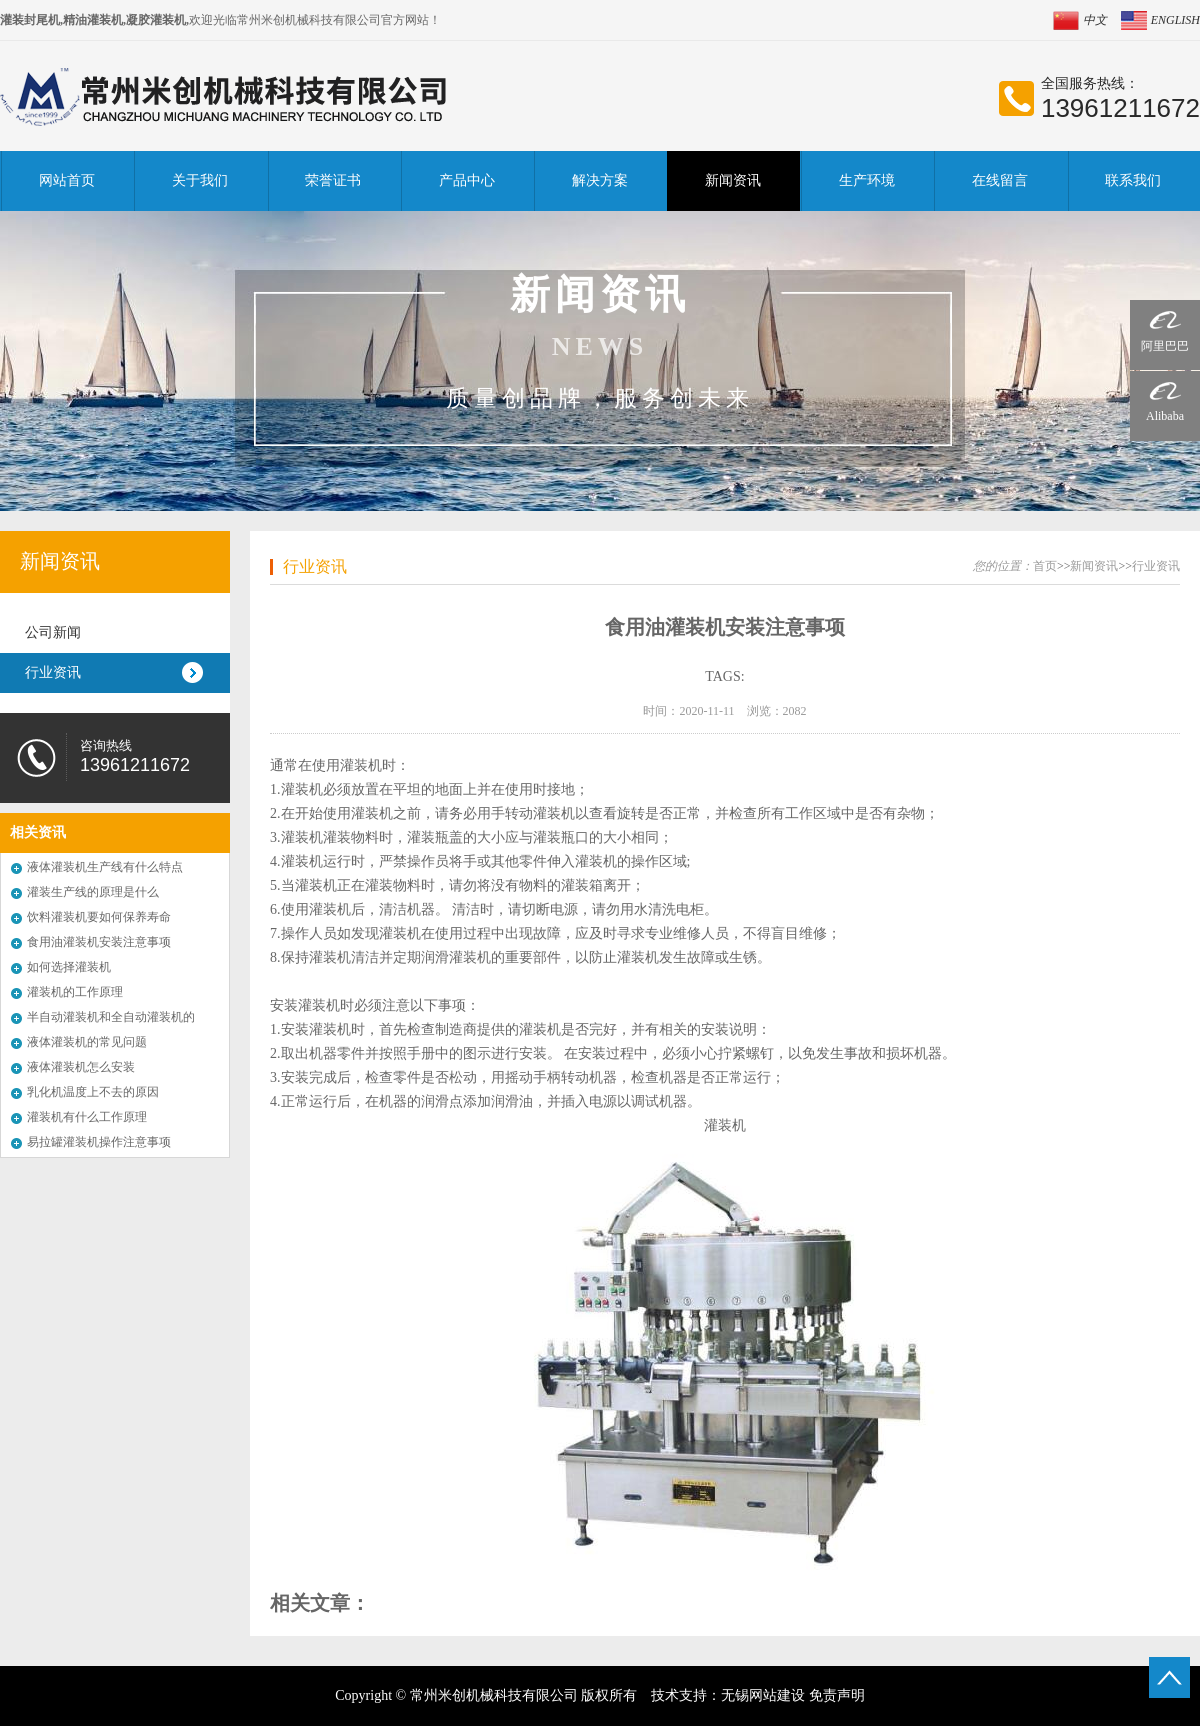  What do you see at coordinates (93, 892) in the screenshot?
I see `灌装生产线的原理是什么` at bounding box center [93, 892].